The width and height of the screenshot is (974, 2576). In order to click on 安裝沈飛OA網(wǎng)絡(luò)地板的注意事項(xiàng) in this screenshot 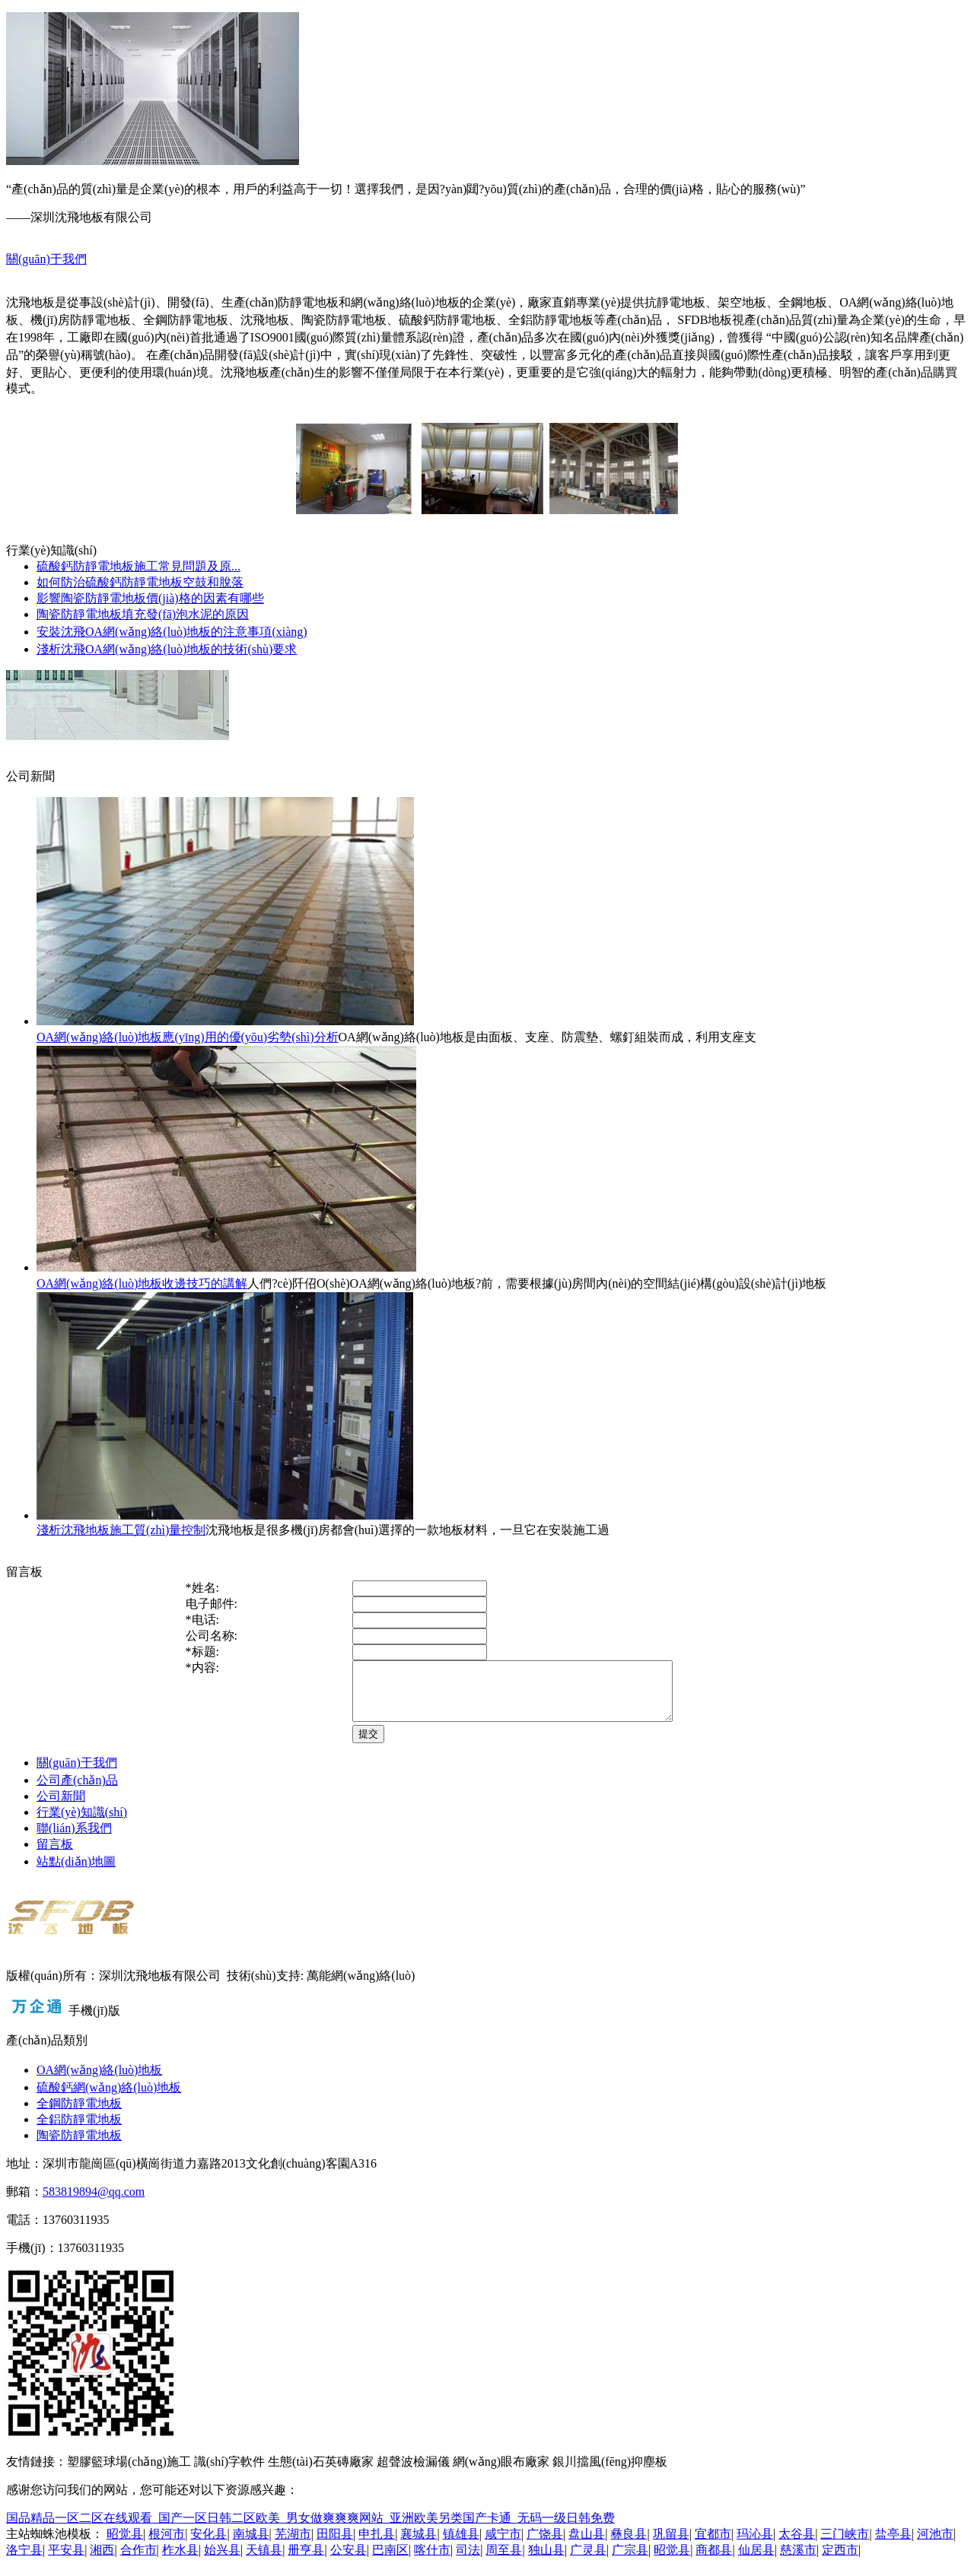, I will do `click(172, 631)`.